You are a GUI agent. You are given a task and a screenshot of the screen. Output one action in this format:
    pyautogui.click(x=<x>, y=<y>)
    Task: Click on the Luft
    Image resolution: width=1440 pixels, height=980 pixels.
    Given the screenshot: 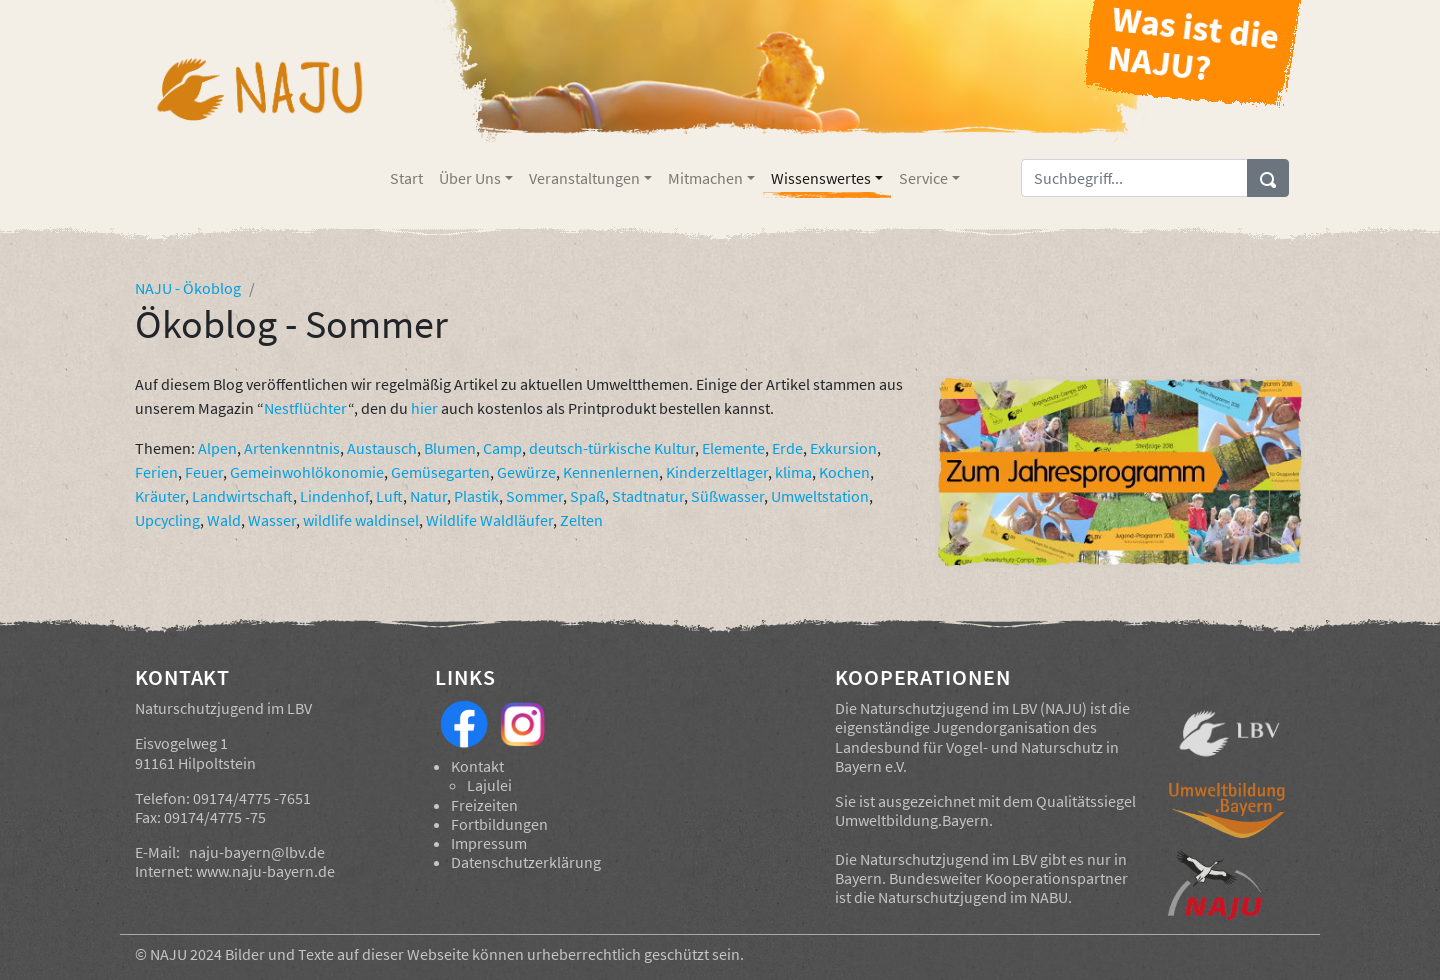 What is the action you would take?
    pyautogui.click(x=389, y=496)
    